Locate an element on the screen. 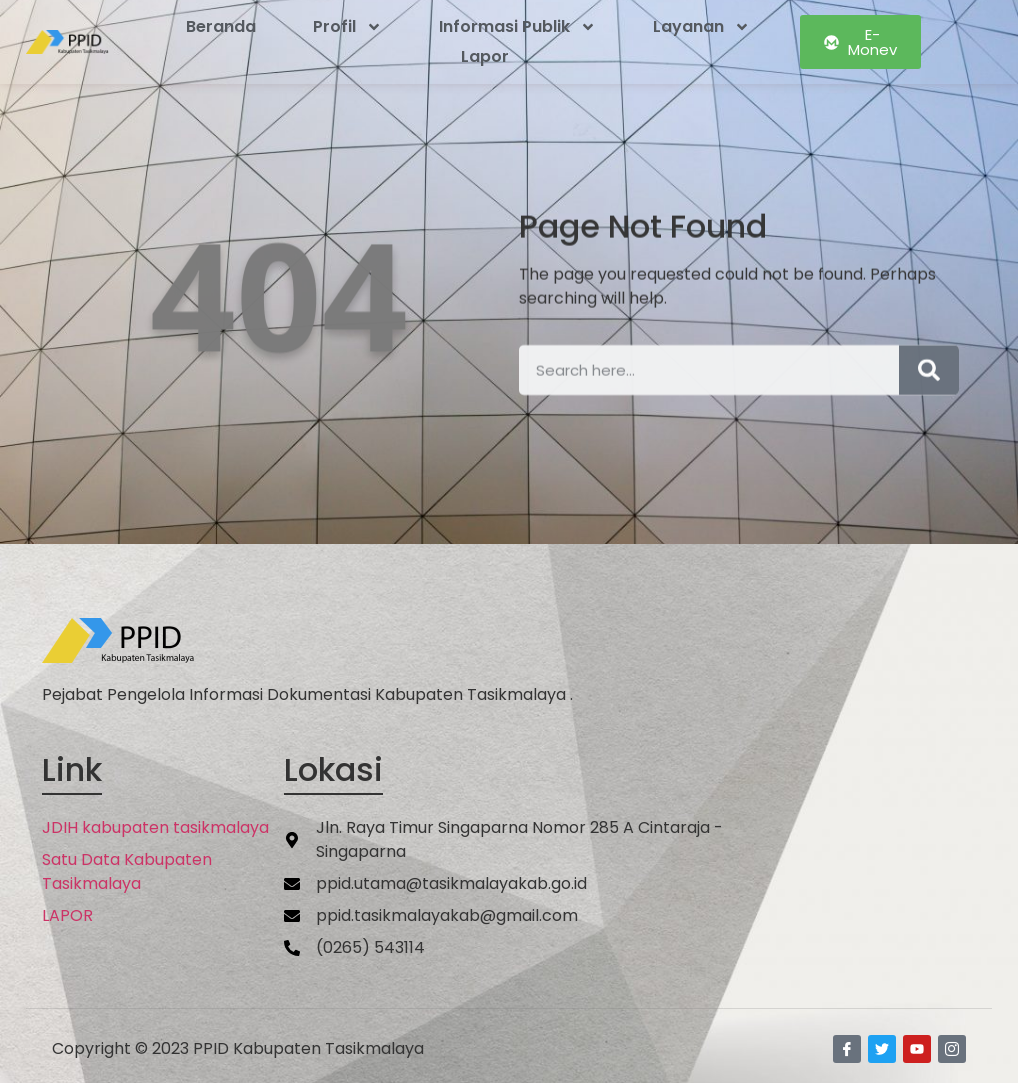  Lapor is located at coordinates (485, 56).